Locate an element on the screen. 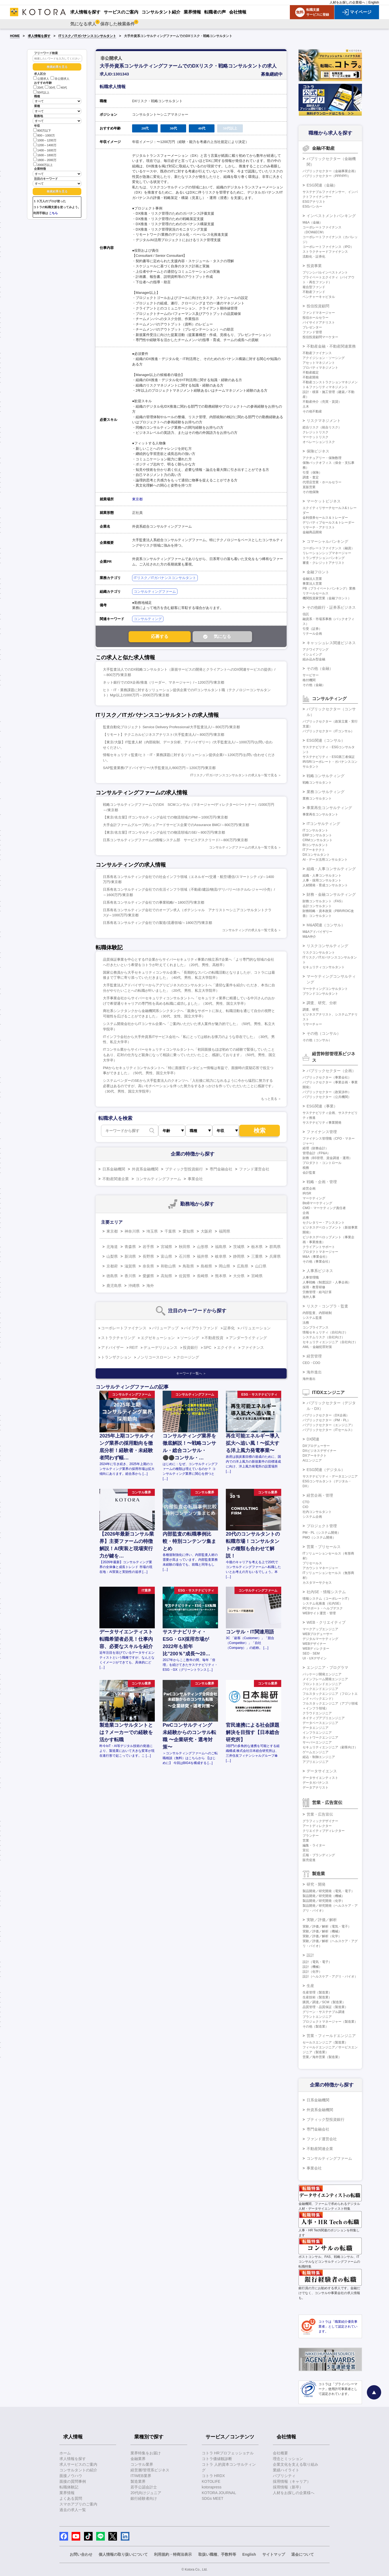  ブティック型投資銀行 is located at coordinates (184, 1169).